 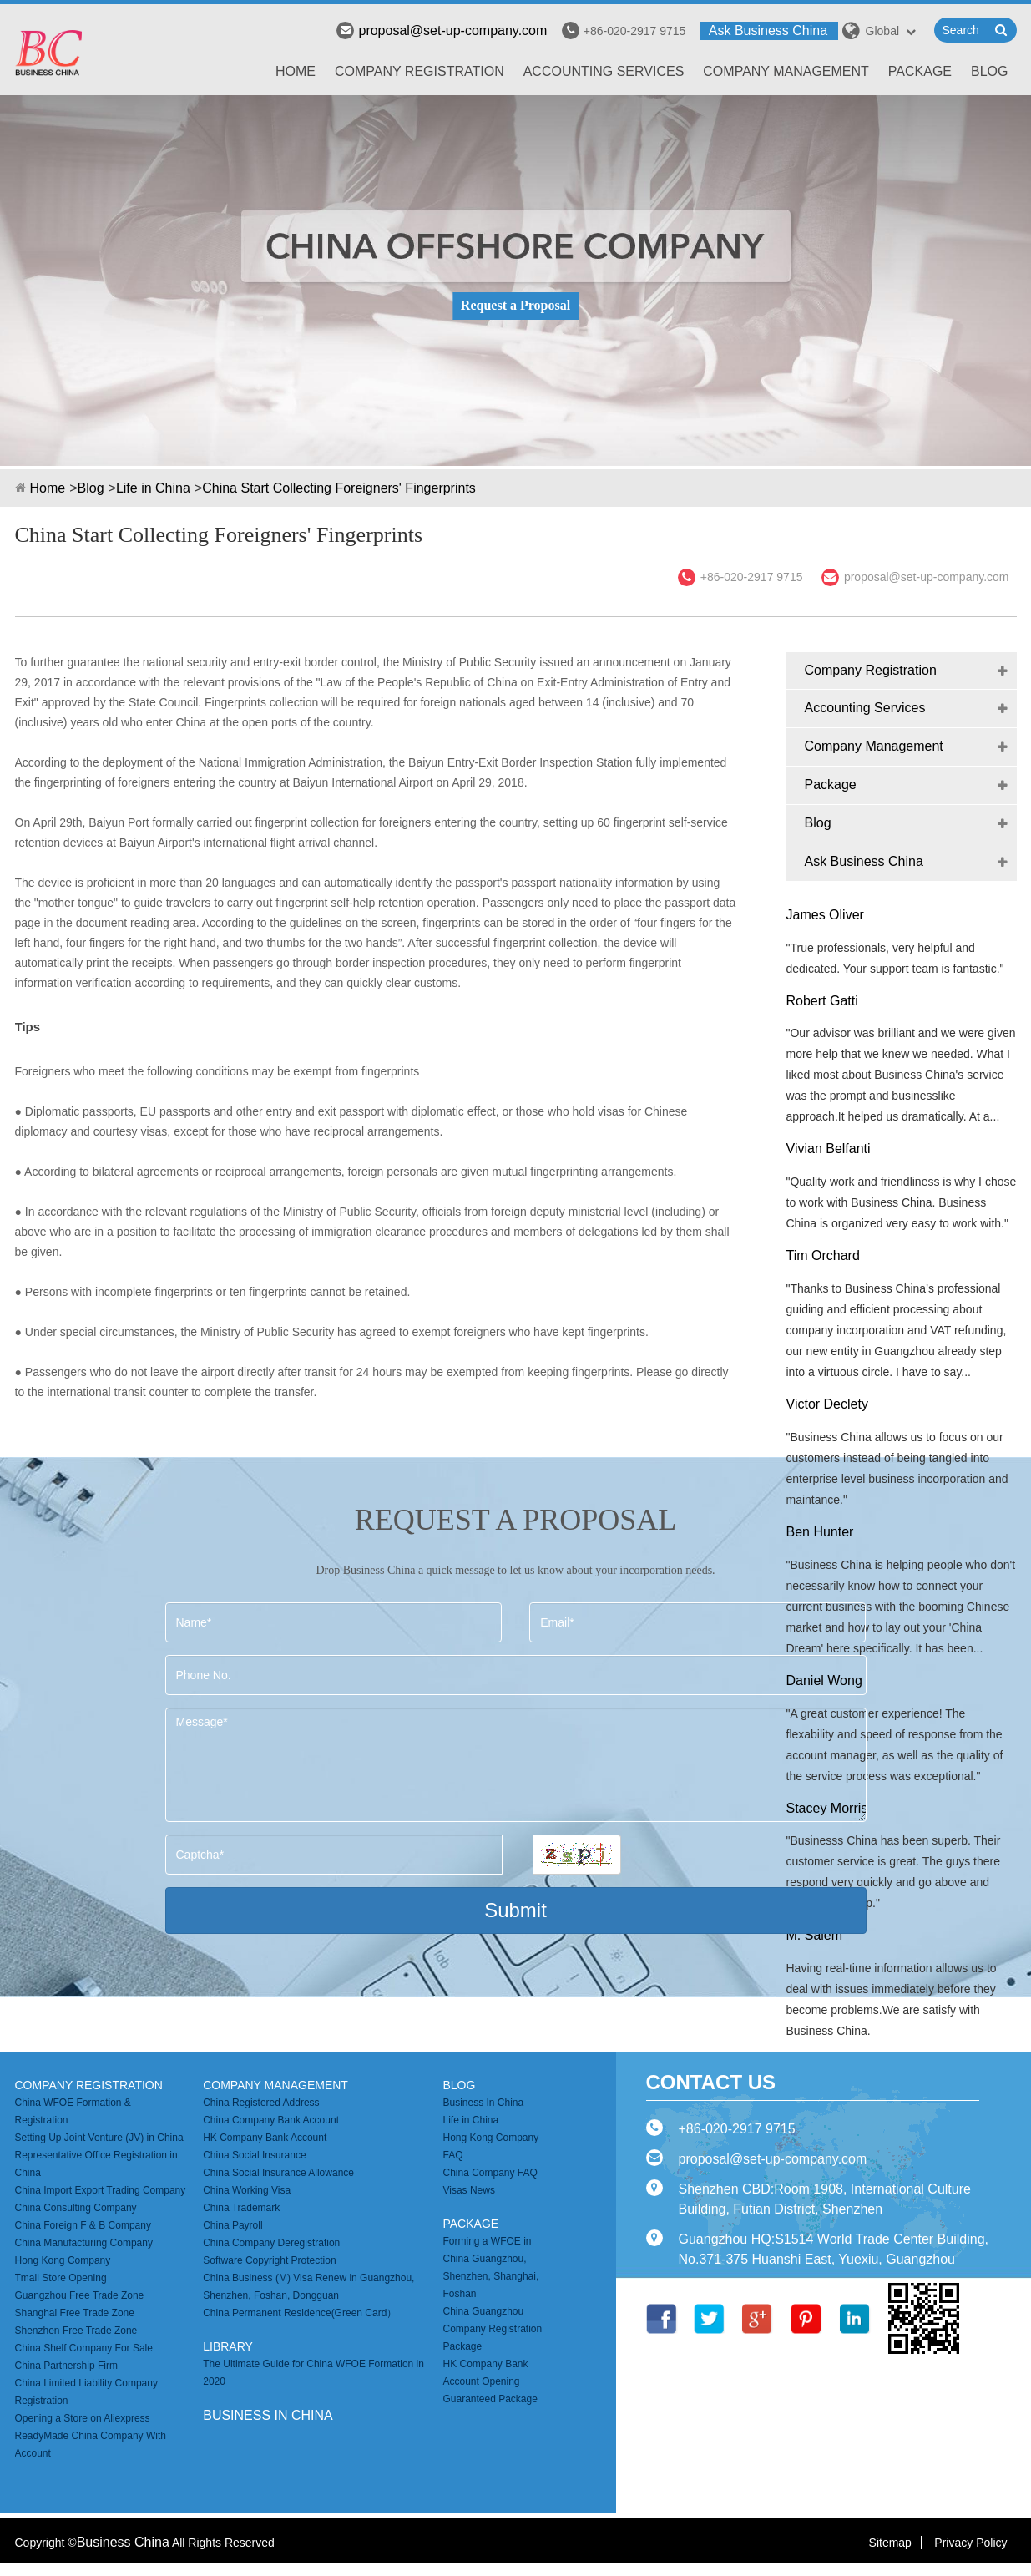 What do you see at coordinates (83, 2225) in the screenshot?
I see `China Foreign F & B Company` at bounding box center [83, 2225].